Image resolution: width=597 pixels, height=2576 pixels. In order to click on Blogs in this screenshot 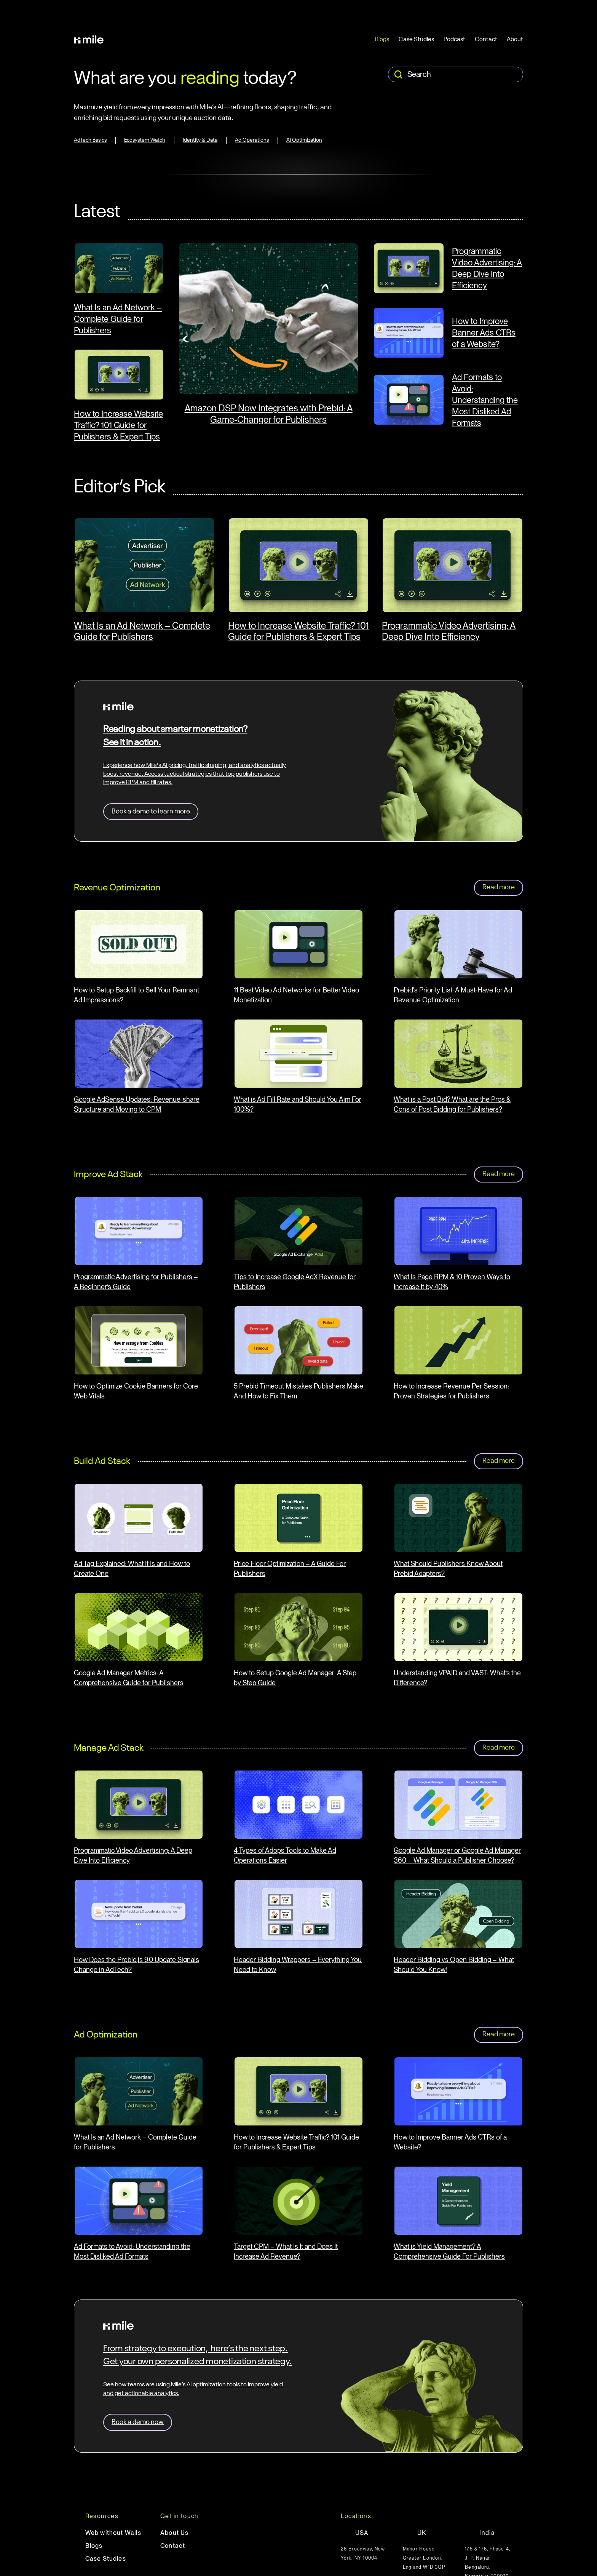, I will do `click(382, 40)`.